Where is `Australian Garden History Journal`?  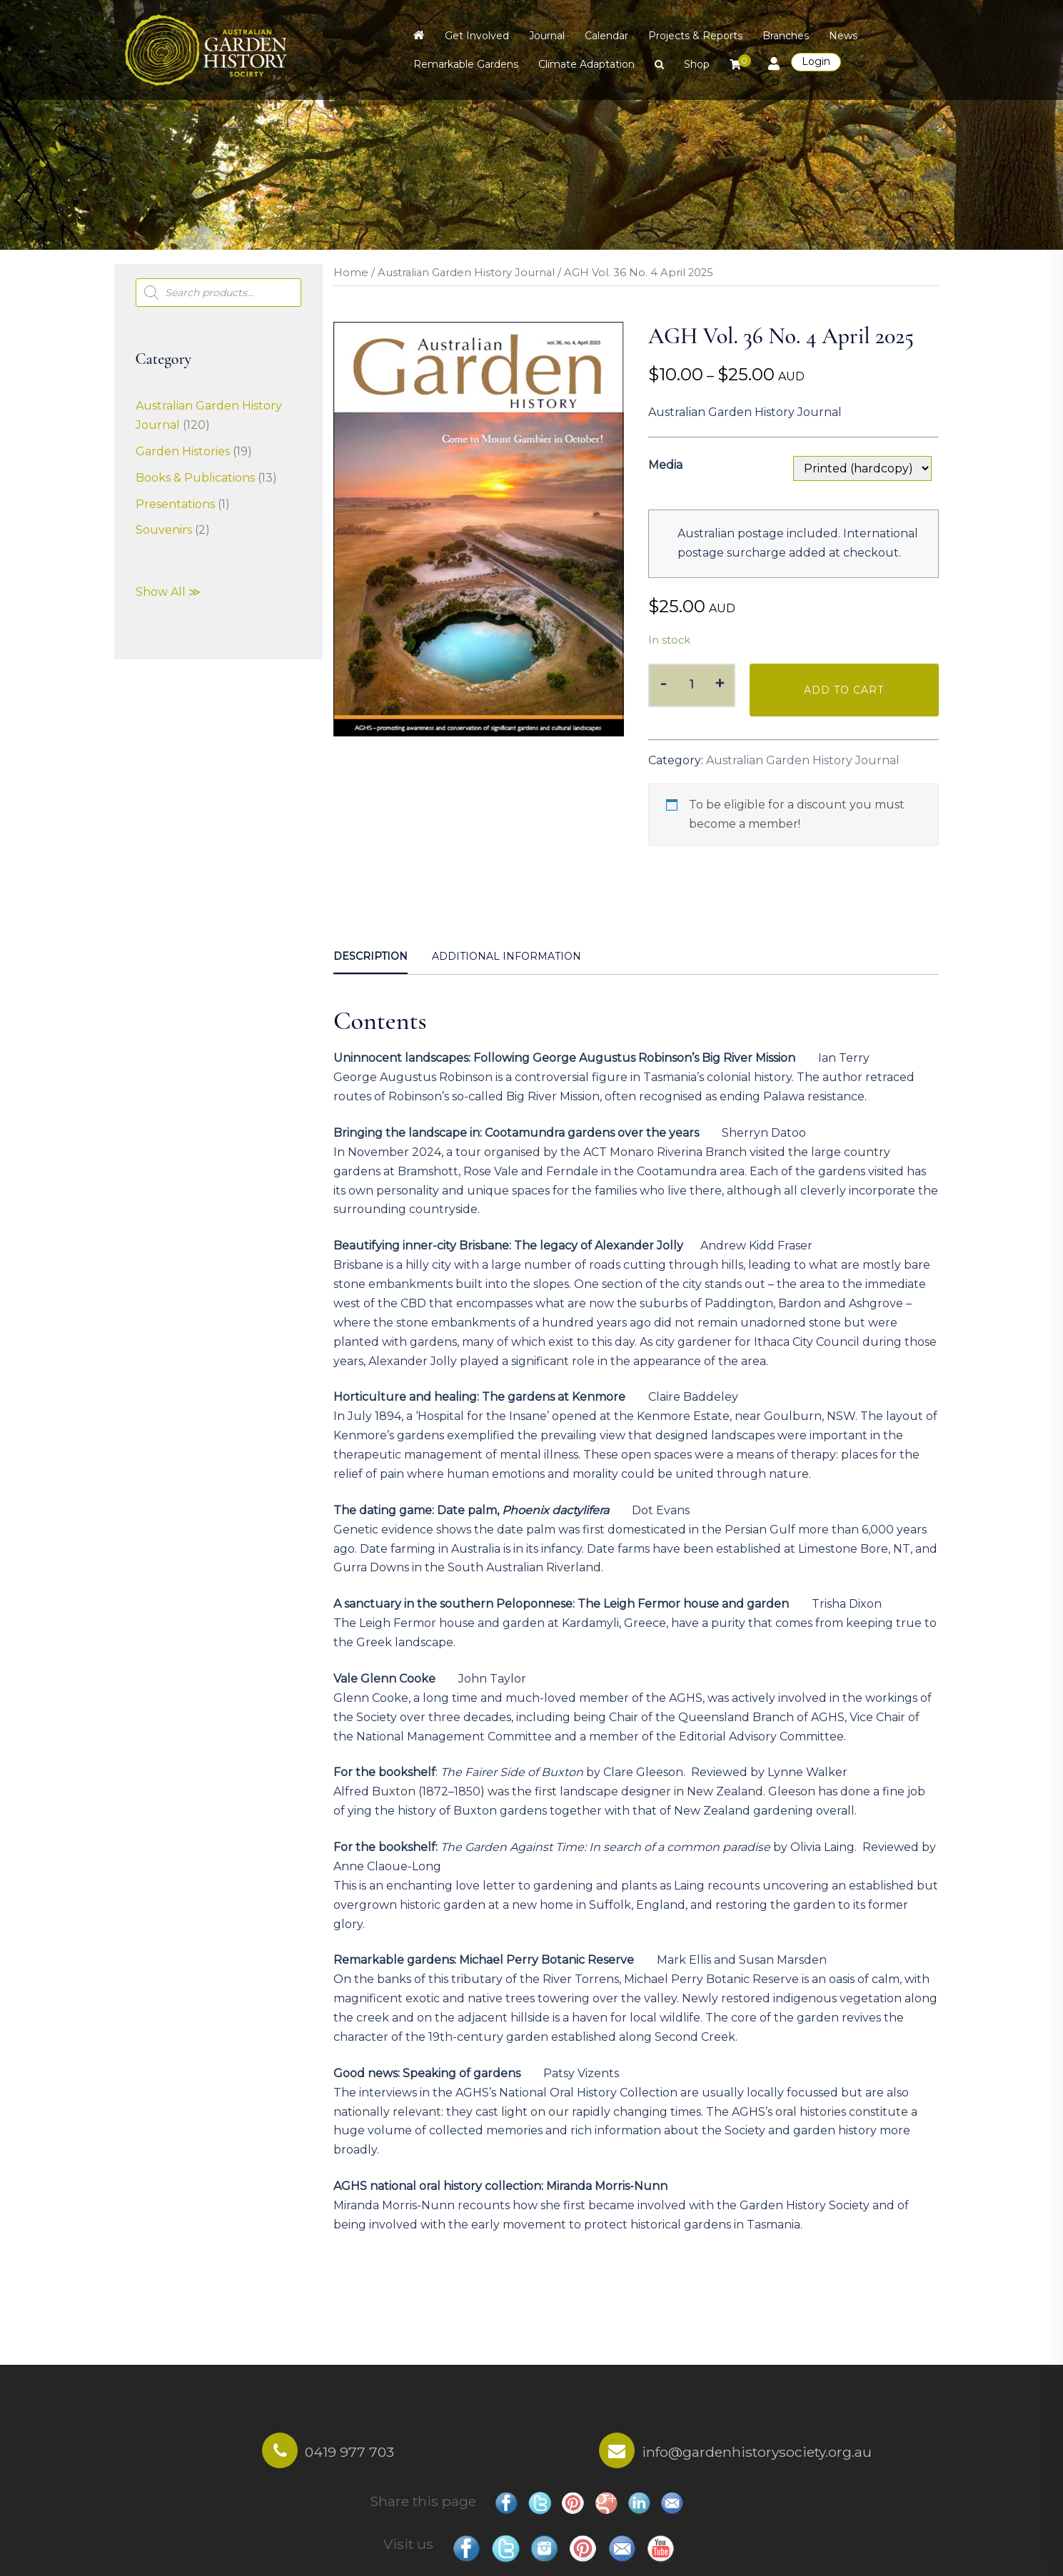 Australian Garden History Journal is located at coordinates (466, 272).